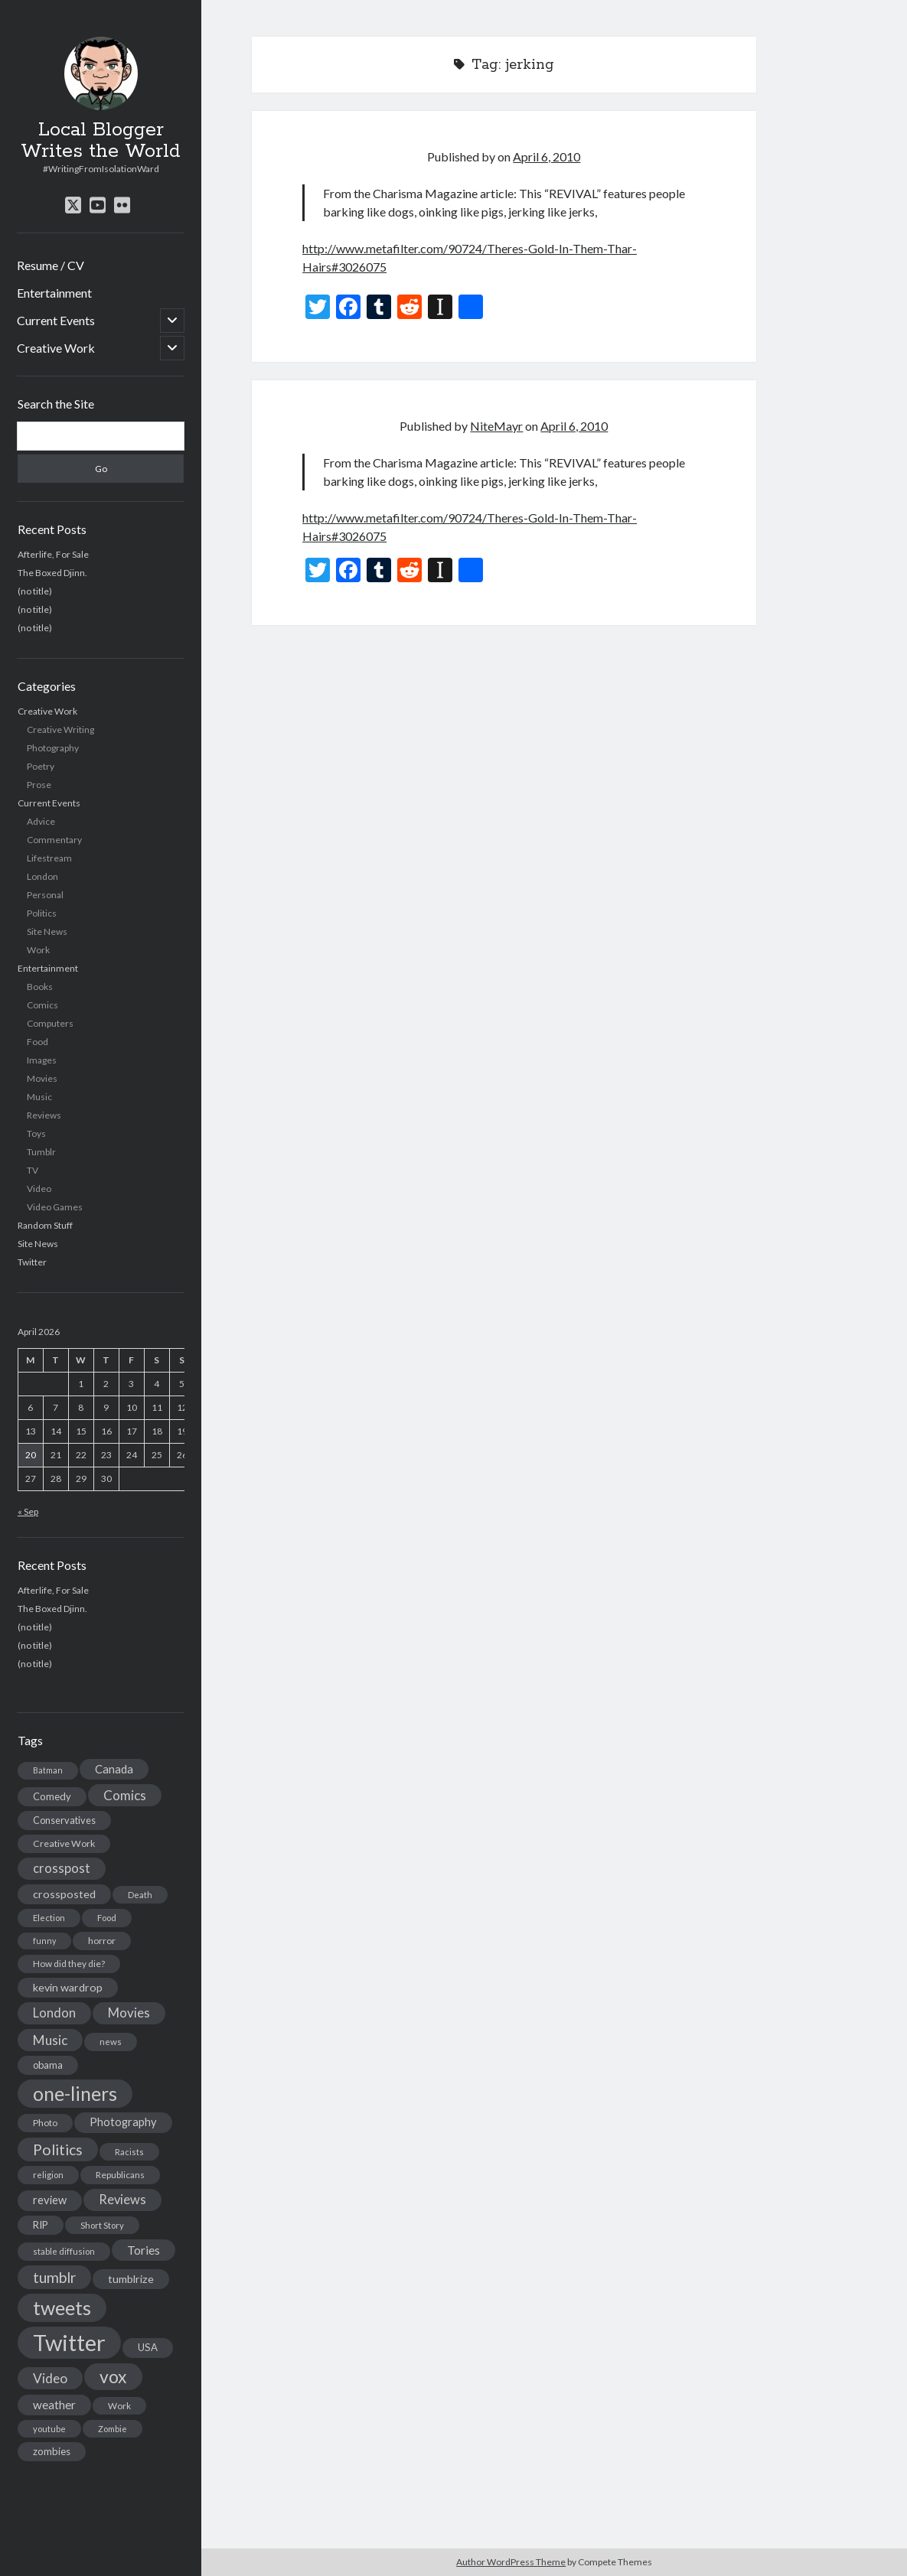  I want to click on Advice, so click(41, 821).